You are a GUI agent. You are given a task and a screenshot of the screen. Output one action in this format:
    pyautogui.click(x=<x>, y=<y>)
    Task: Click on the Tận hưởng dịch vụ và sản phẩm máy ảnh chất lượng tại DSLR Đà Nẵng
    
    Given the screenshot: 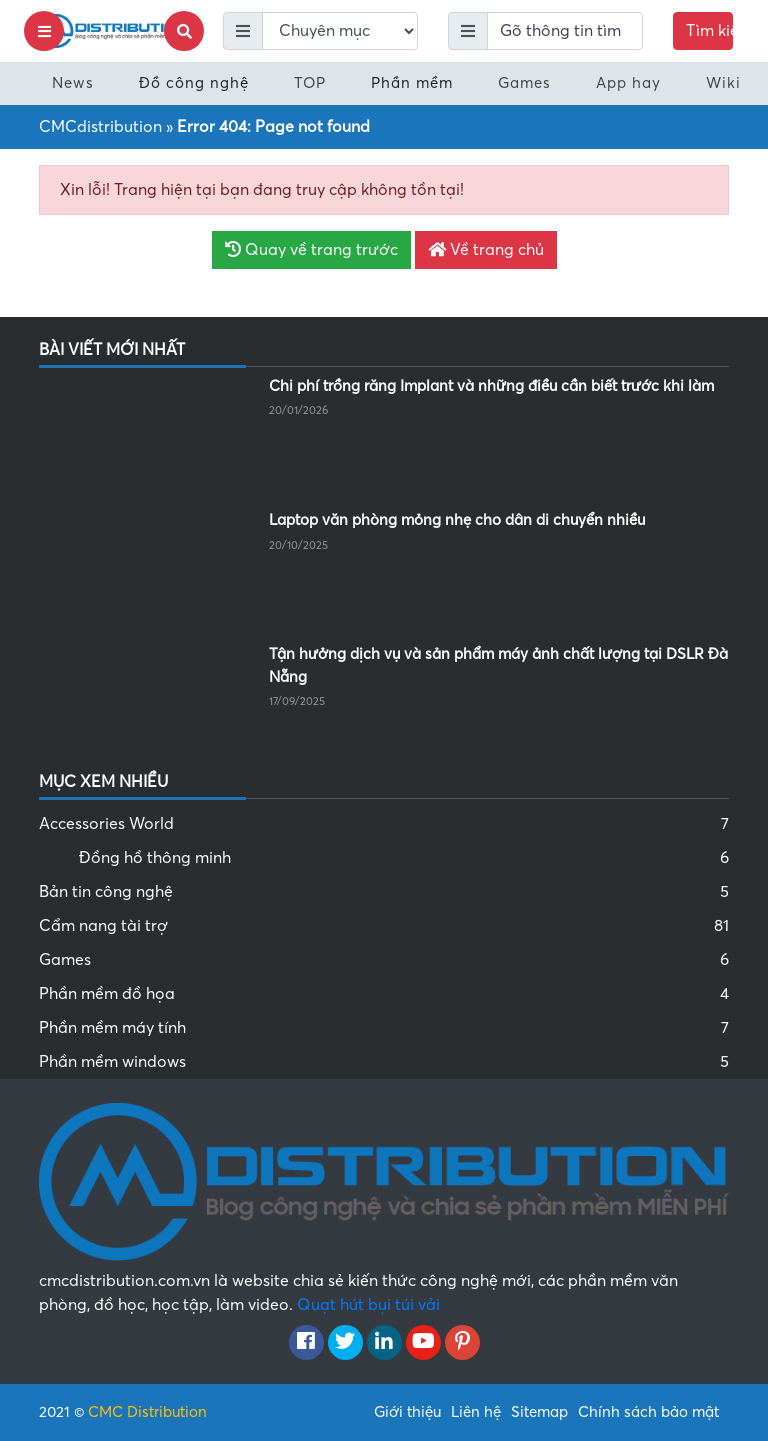 What is the action you would take?
    pyautogui.click(x=498, y=665)
    